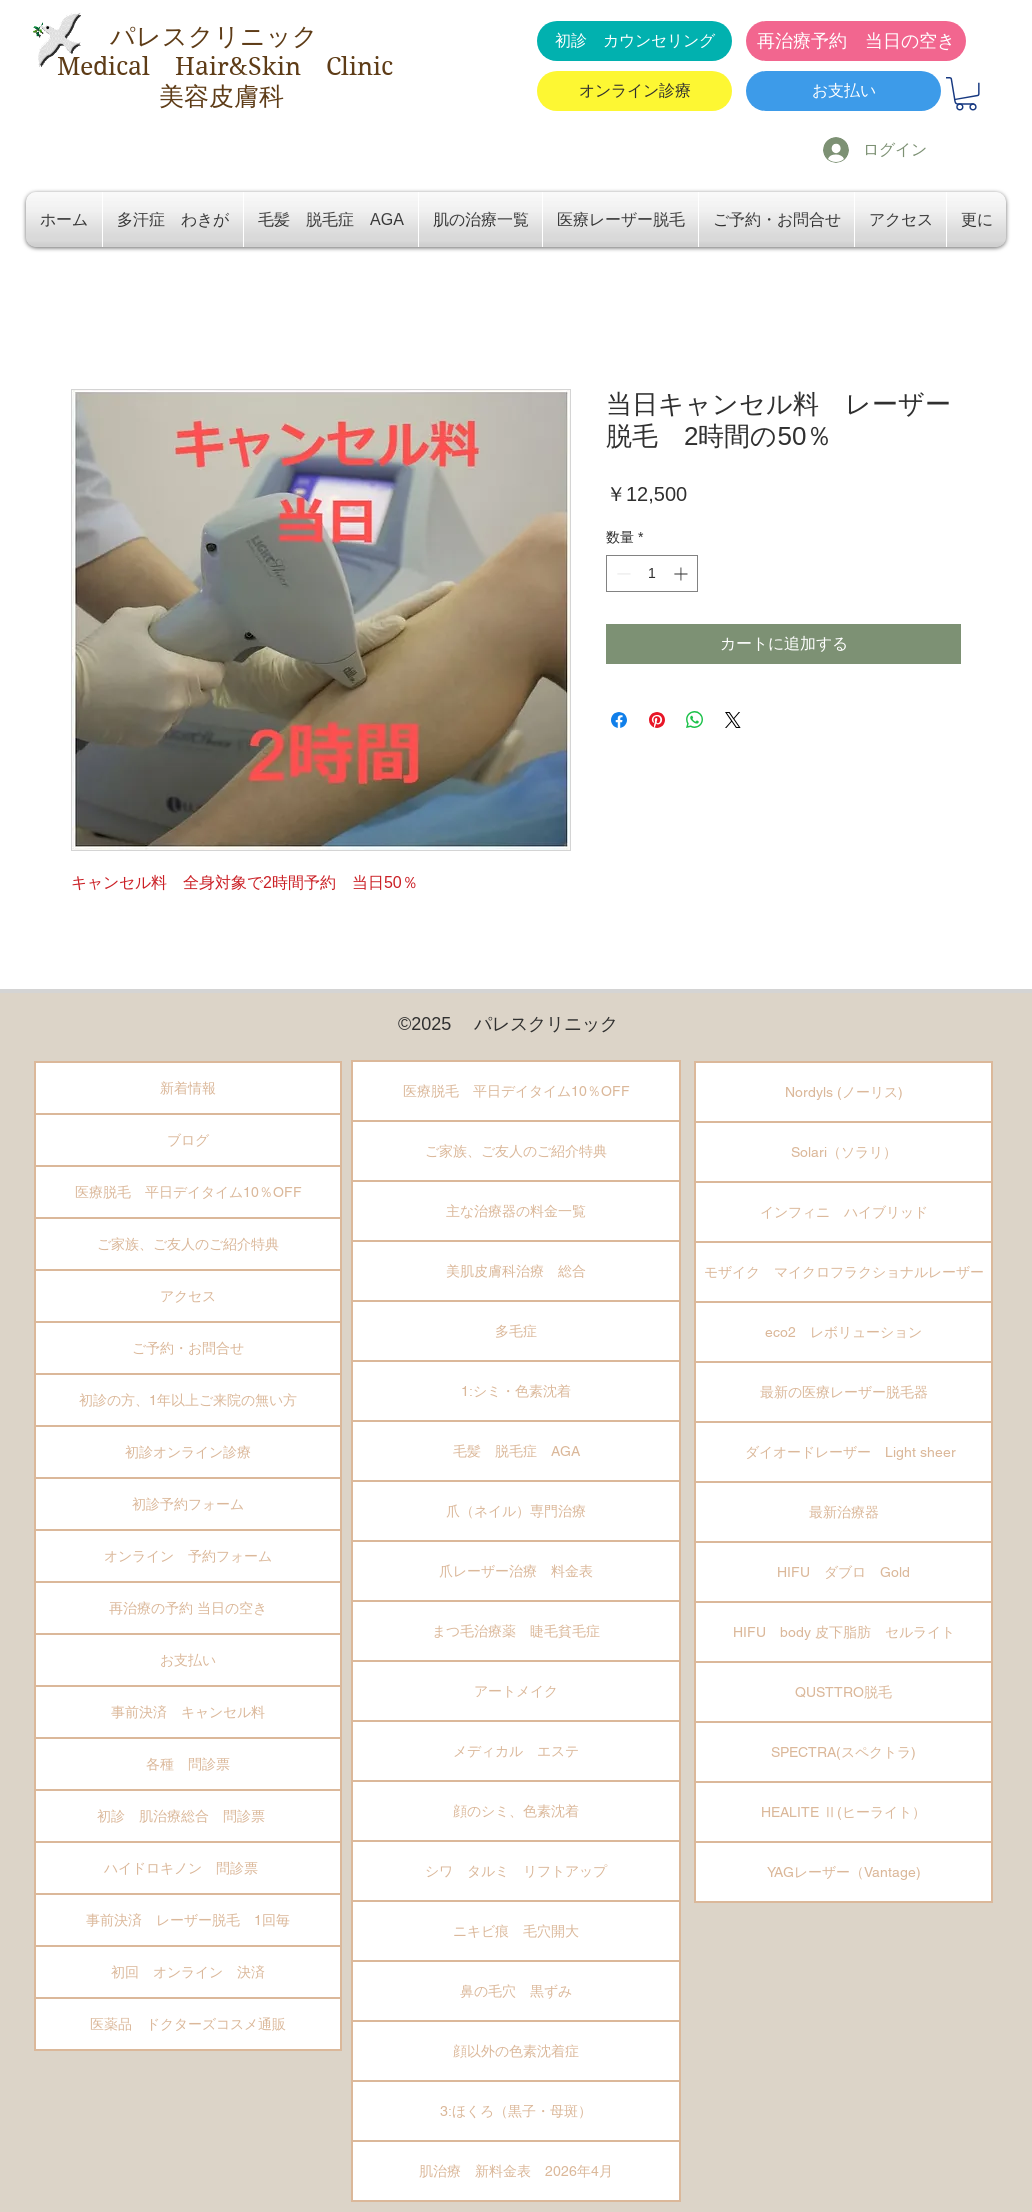  Describe the element at coordinates (516, 1931) in the screenshot. I see `ニキビ痕 毛穴開大` at that location.